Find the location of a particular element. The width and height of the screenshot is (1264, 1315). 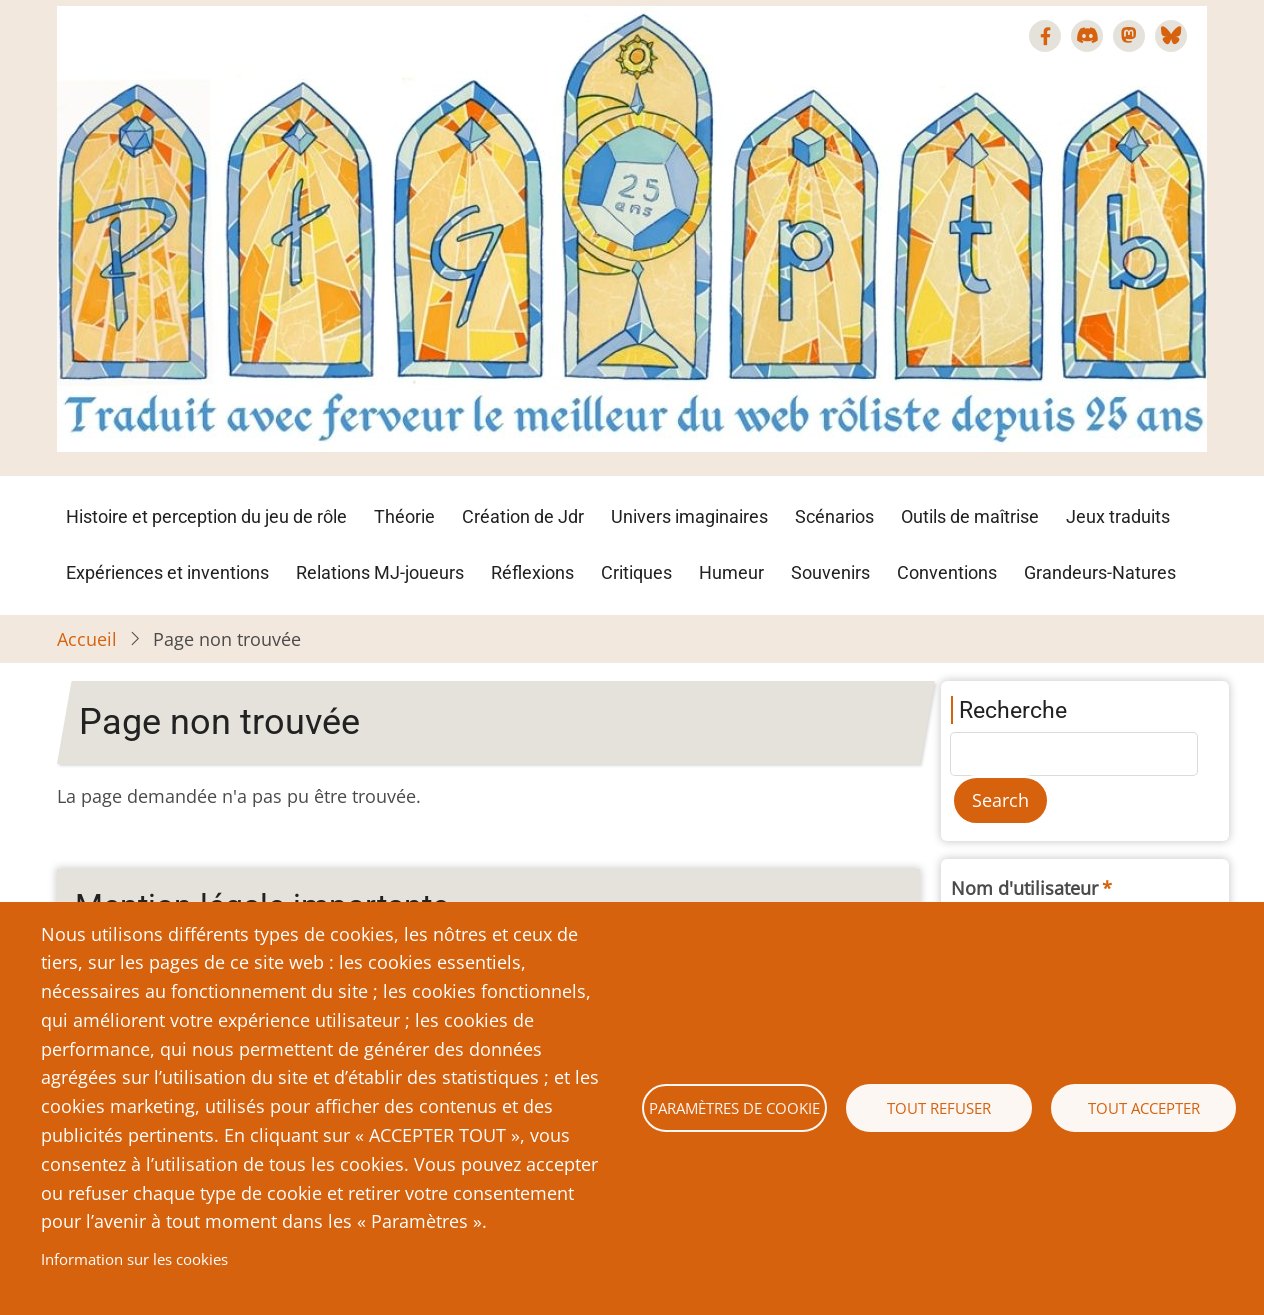

Création de Jdr is located at coordinates (523, 516).